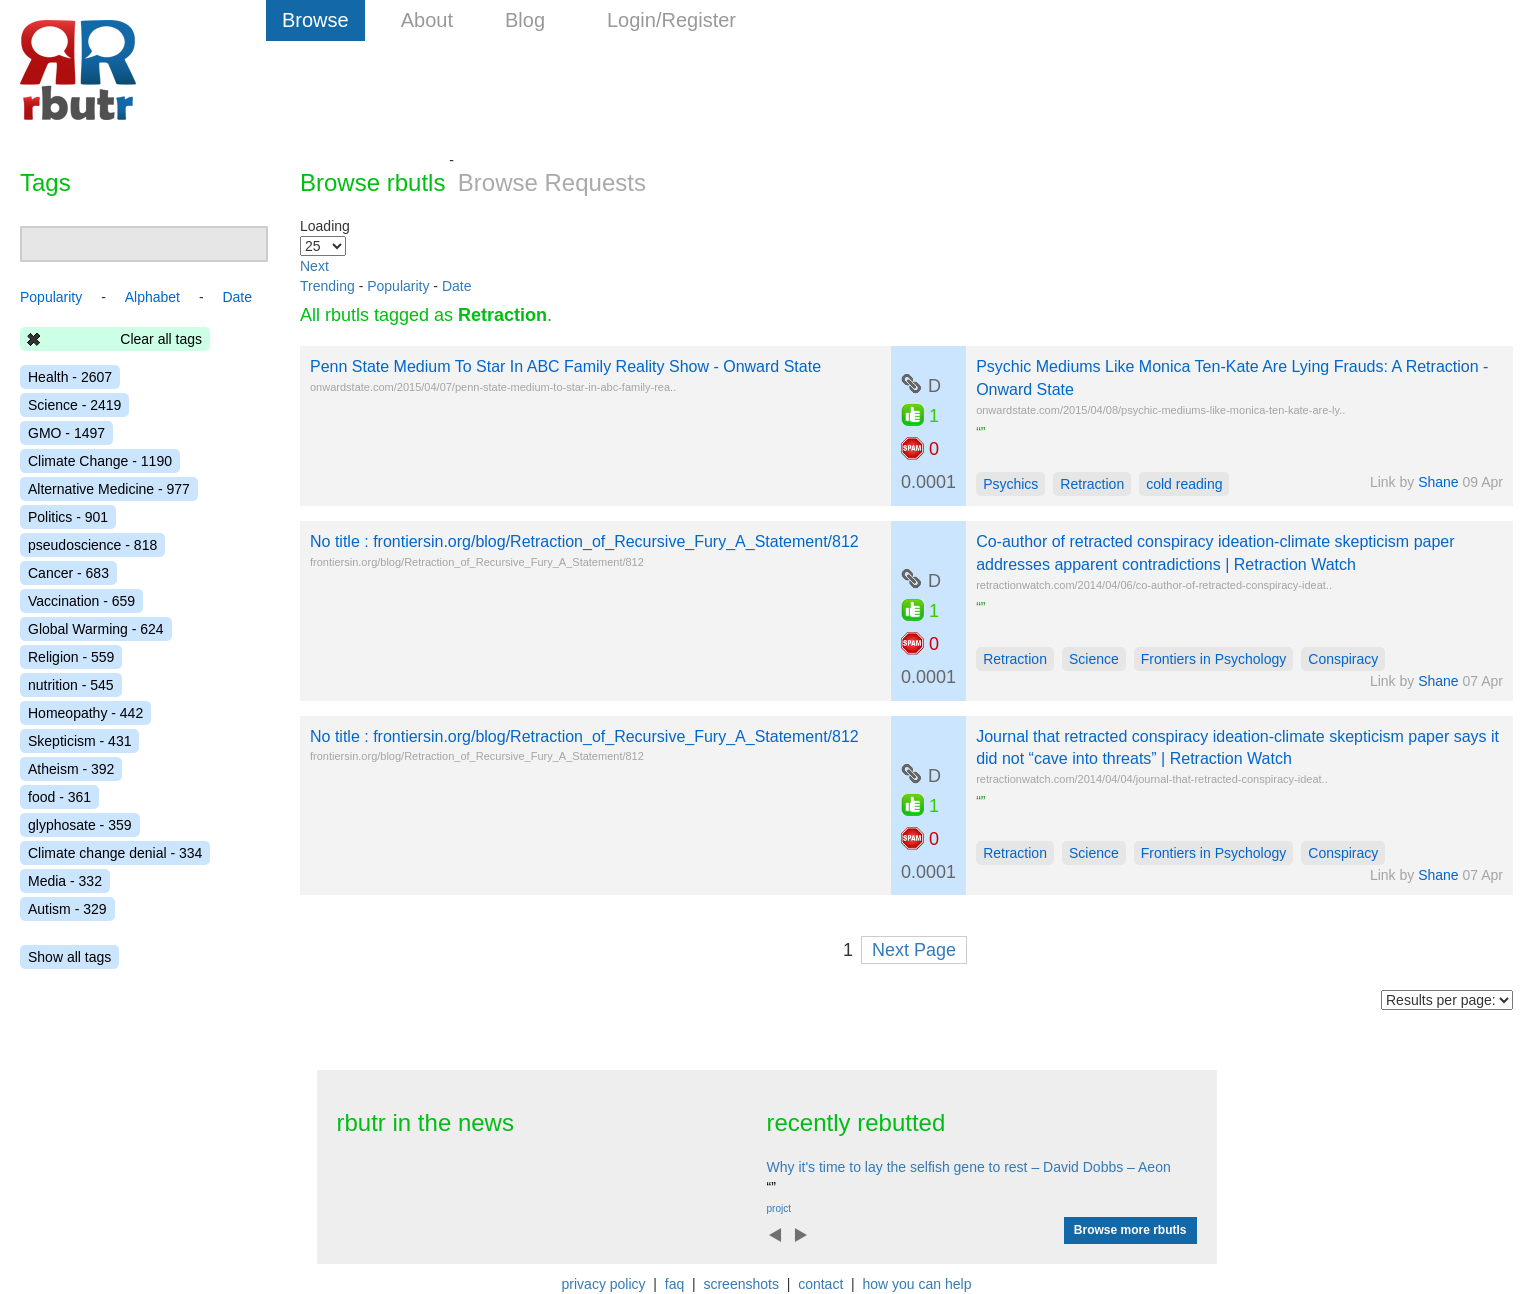 This screenshot has height=1294, width=1533. Describe the element at coordinates (969, 1167) in the screenshot. I see `Why it's time to lay the selfish gene to rest – David Dobbs – Aeon` at that location.